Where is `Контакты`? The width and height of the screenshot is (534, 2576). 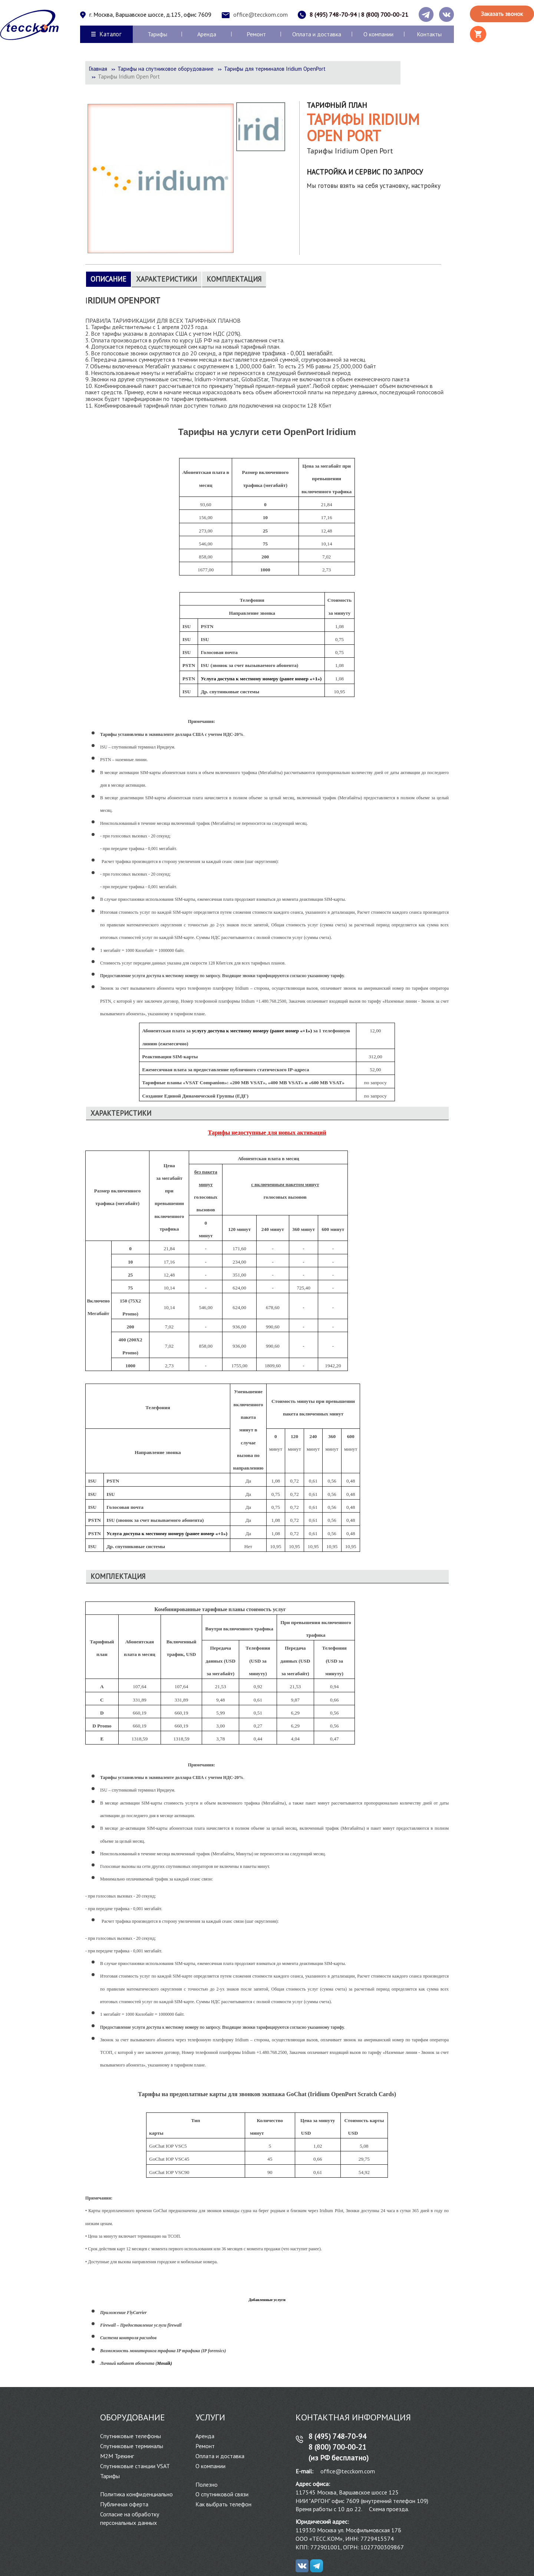 Контакты is located at coordinates (429, 34).